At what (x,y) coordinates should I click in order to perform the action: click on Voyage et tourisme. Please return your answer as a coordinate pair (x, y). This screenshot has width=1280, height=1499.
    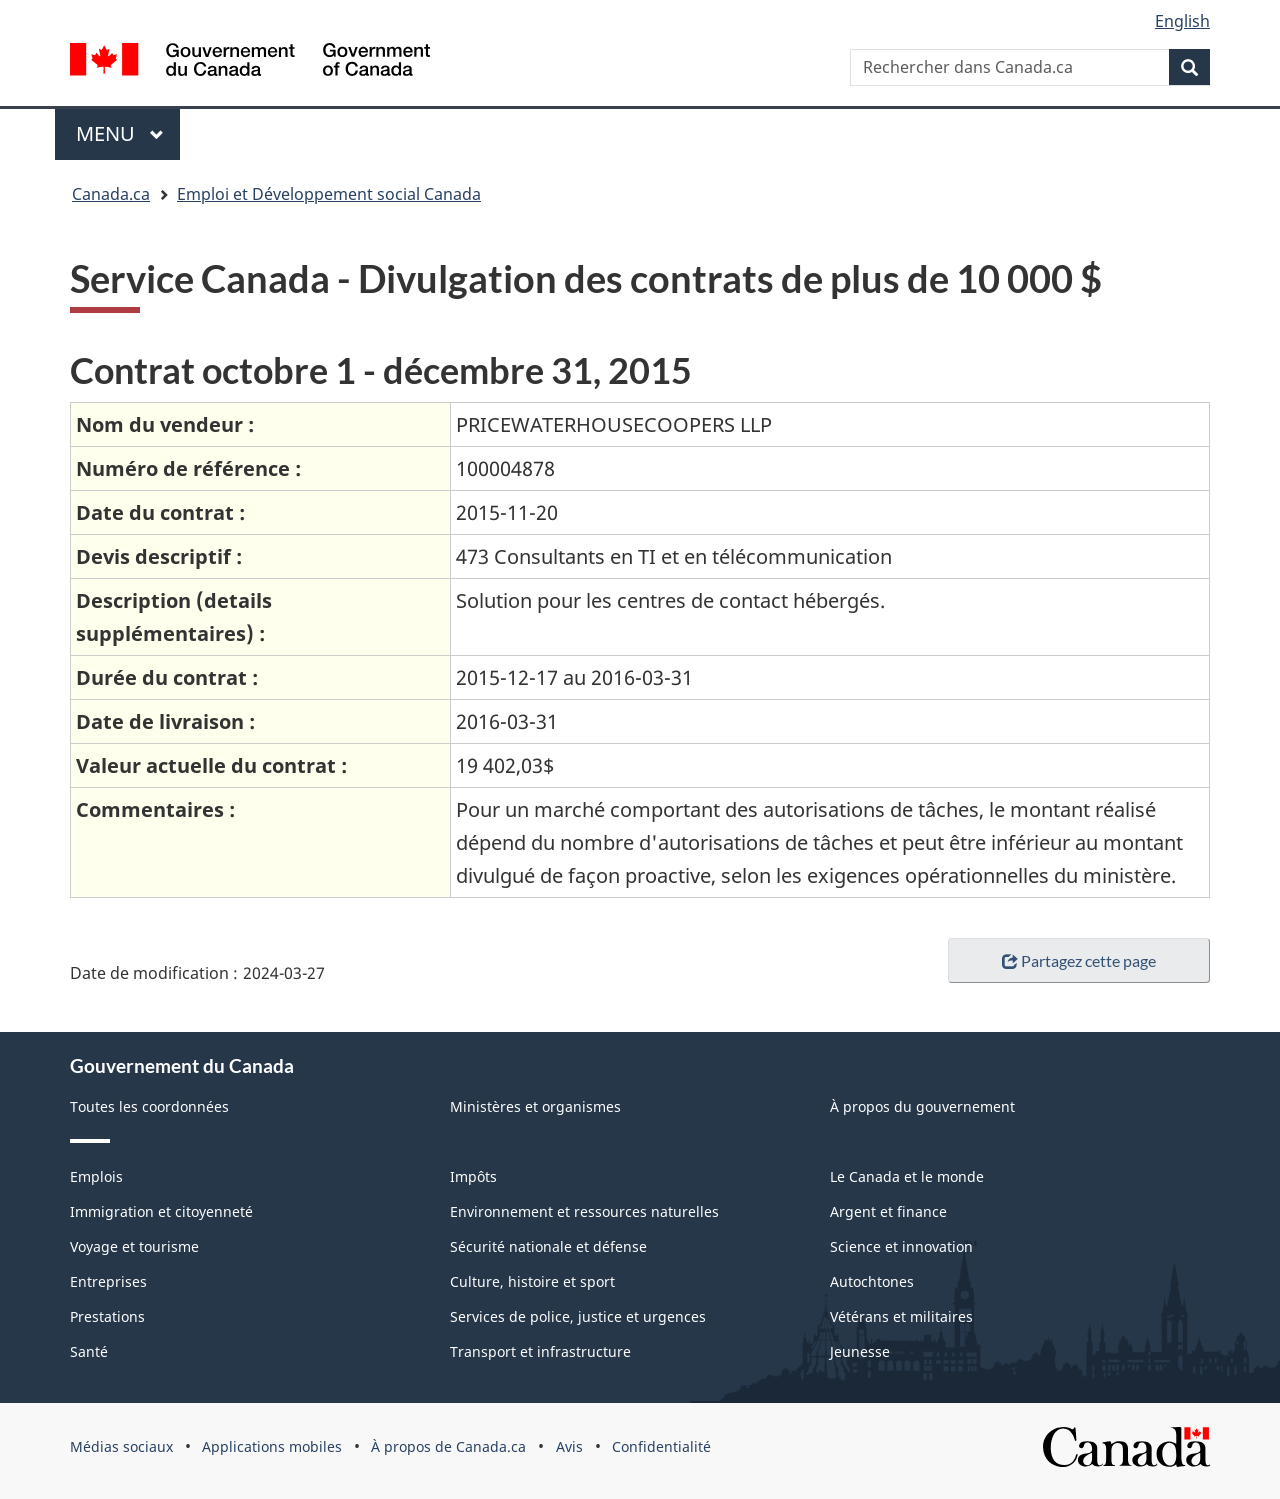
    Looking at the image, I should click on (134, 1246).